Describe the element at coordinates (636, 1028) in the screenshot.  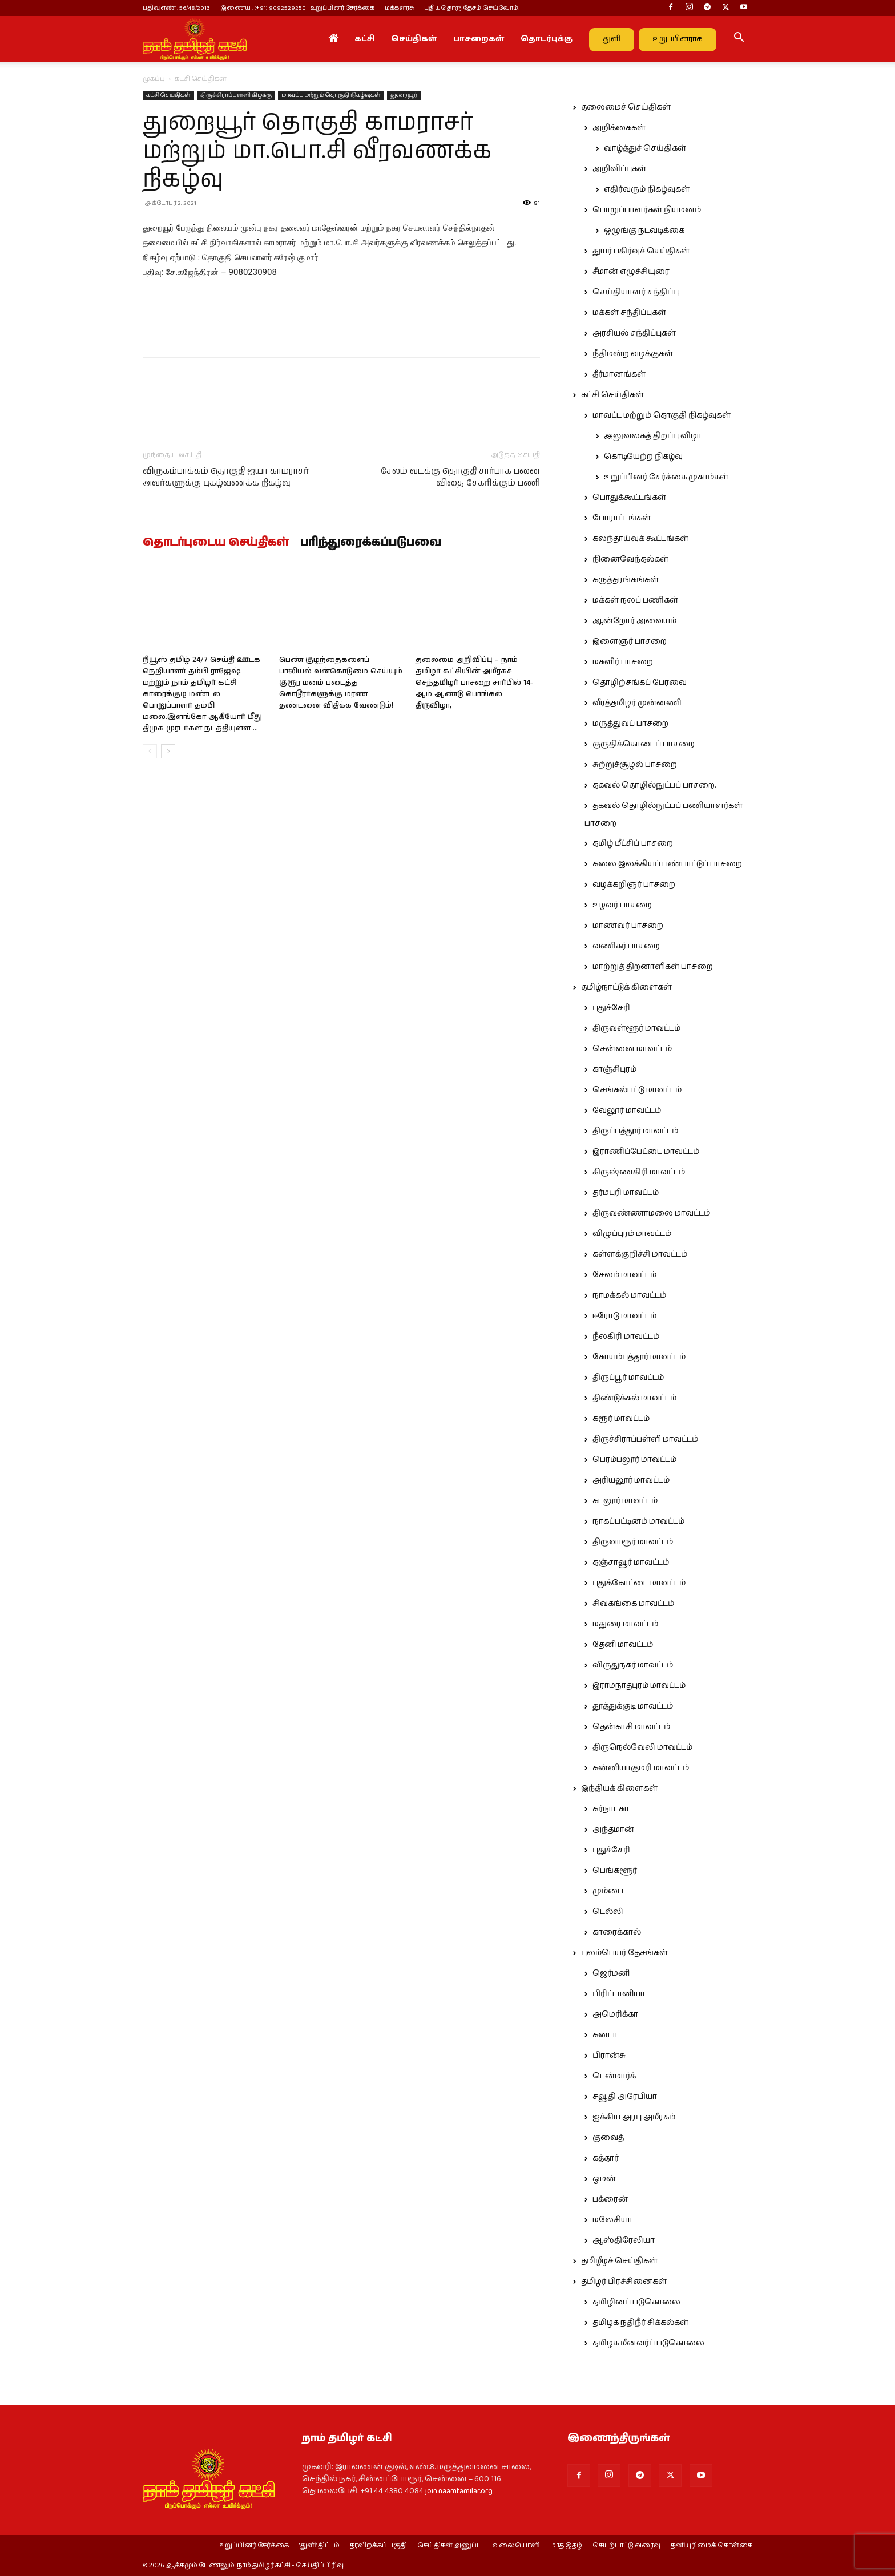
I see `திருவள்ளூர் மாவட்டம்` at that location.